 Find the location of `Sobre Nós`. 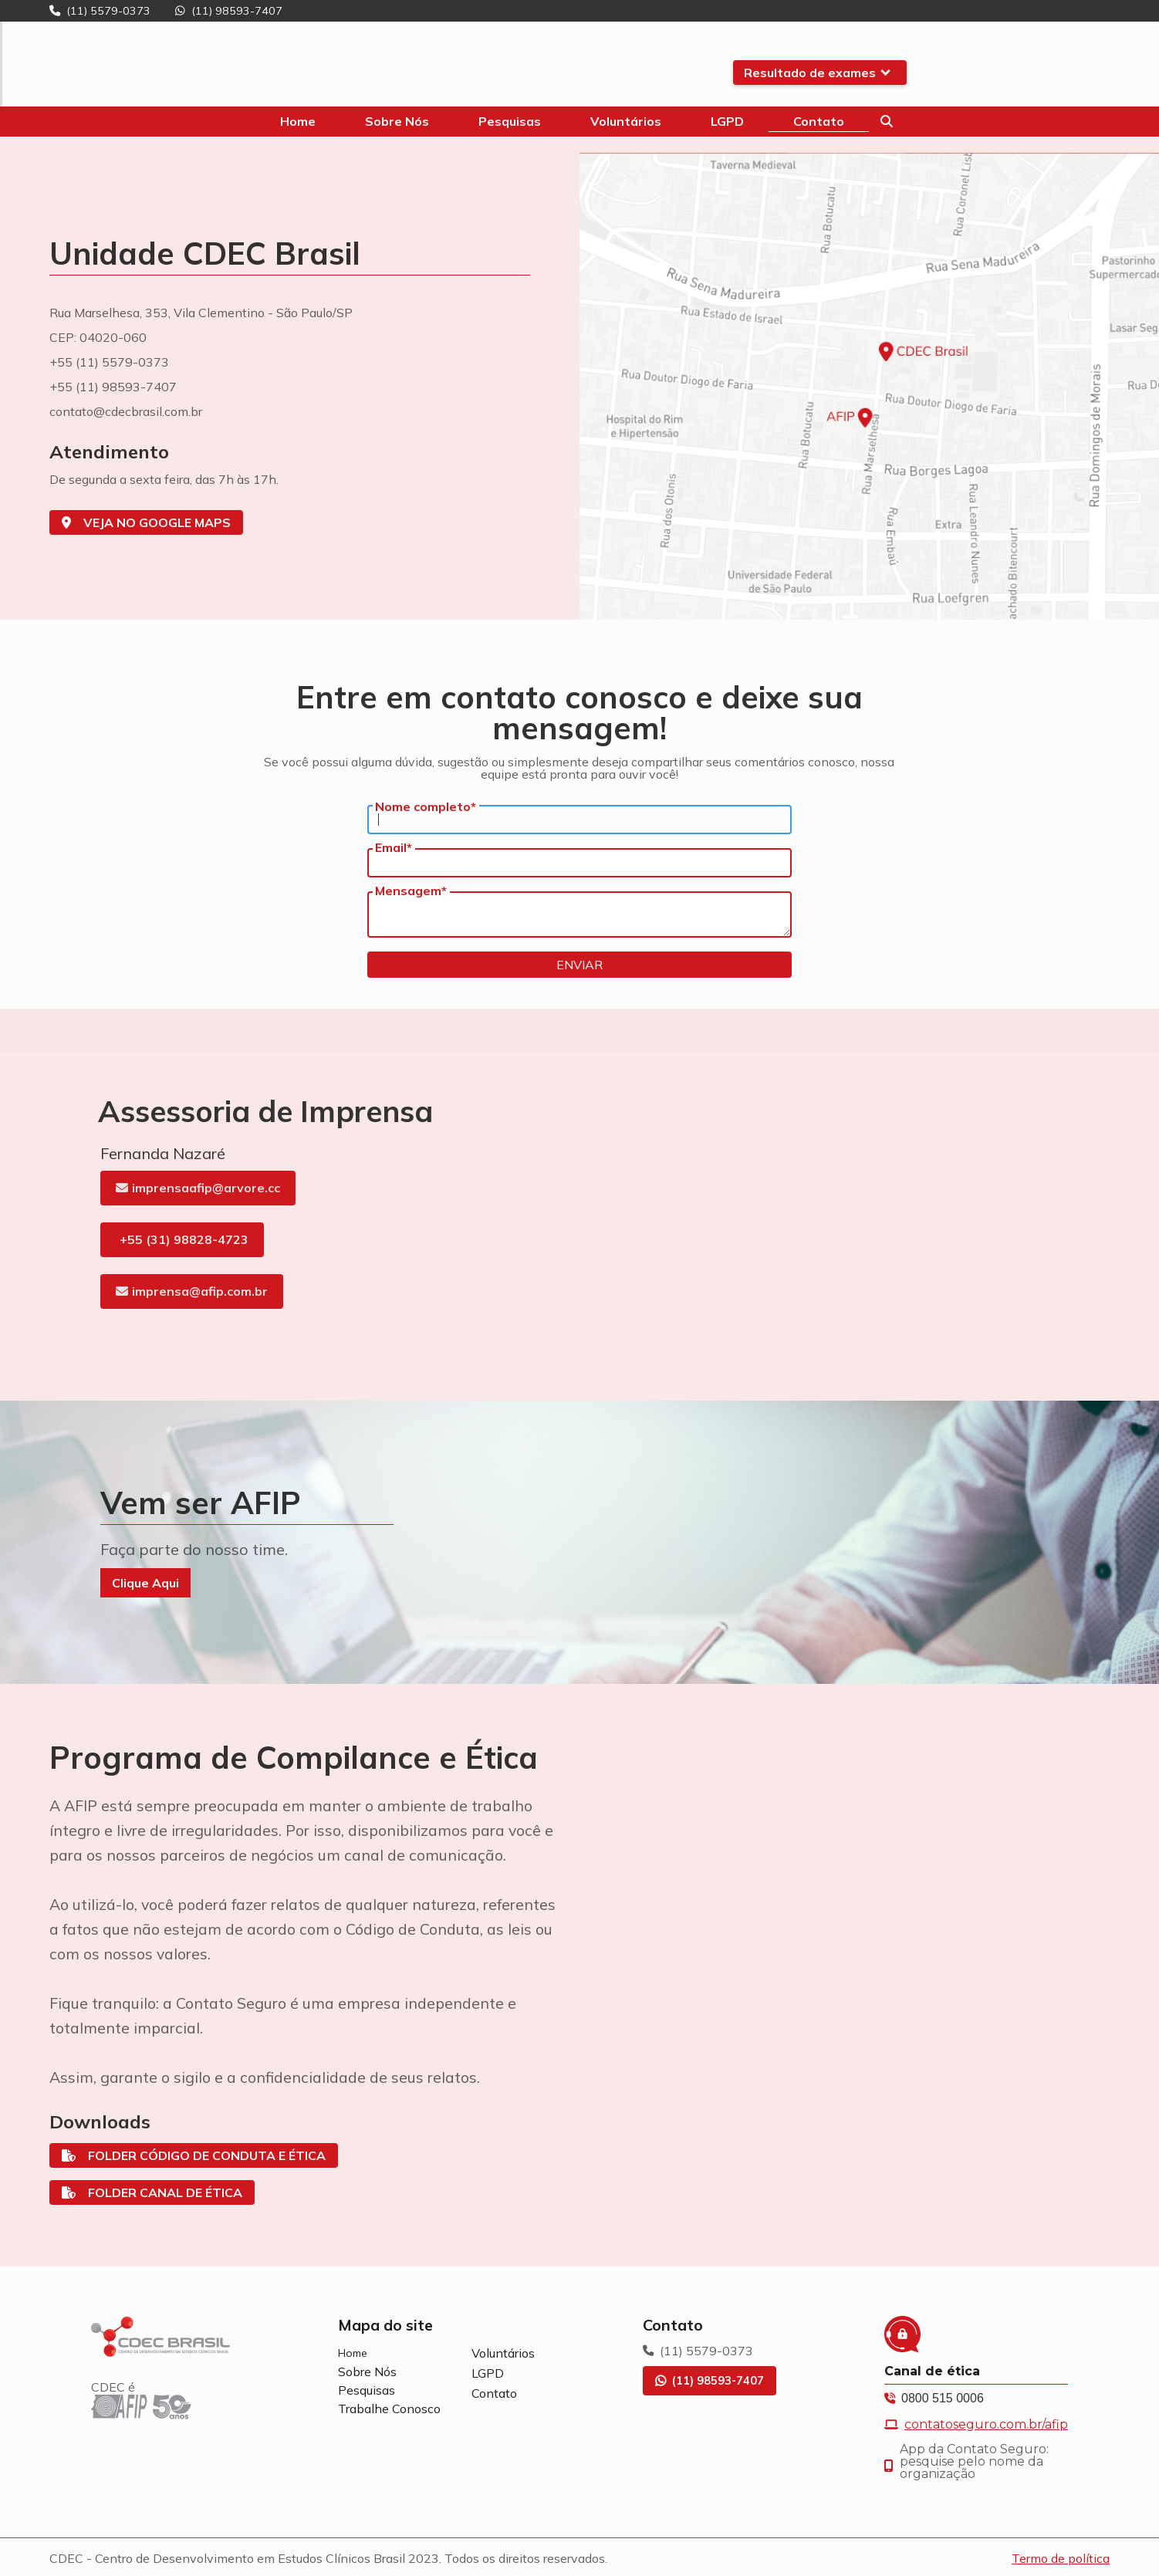

Sobre Nós is located at coordinates (367, 2371).